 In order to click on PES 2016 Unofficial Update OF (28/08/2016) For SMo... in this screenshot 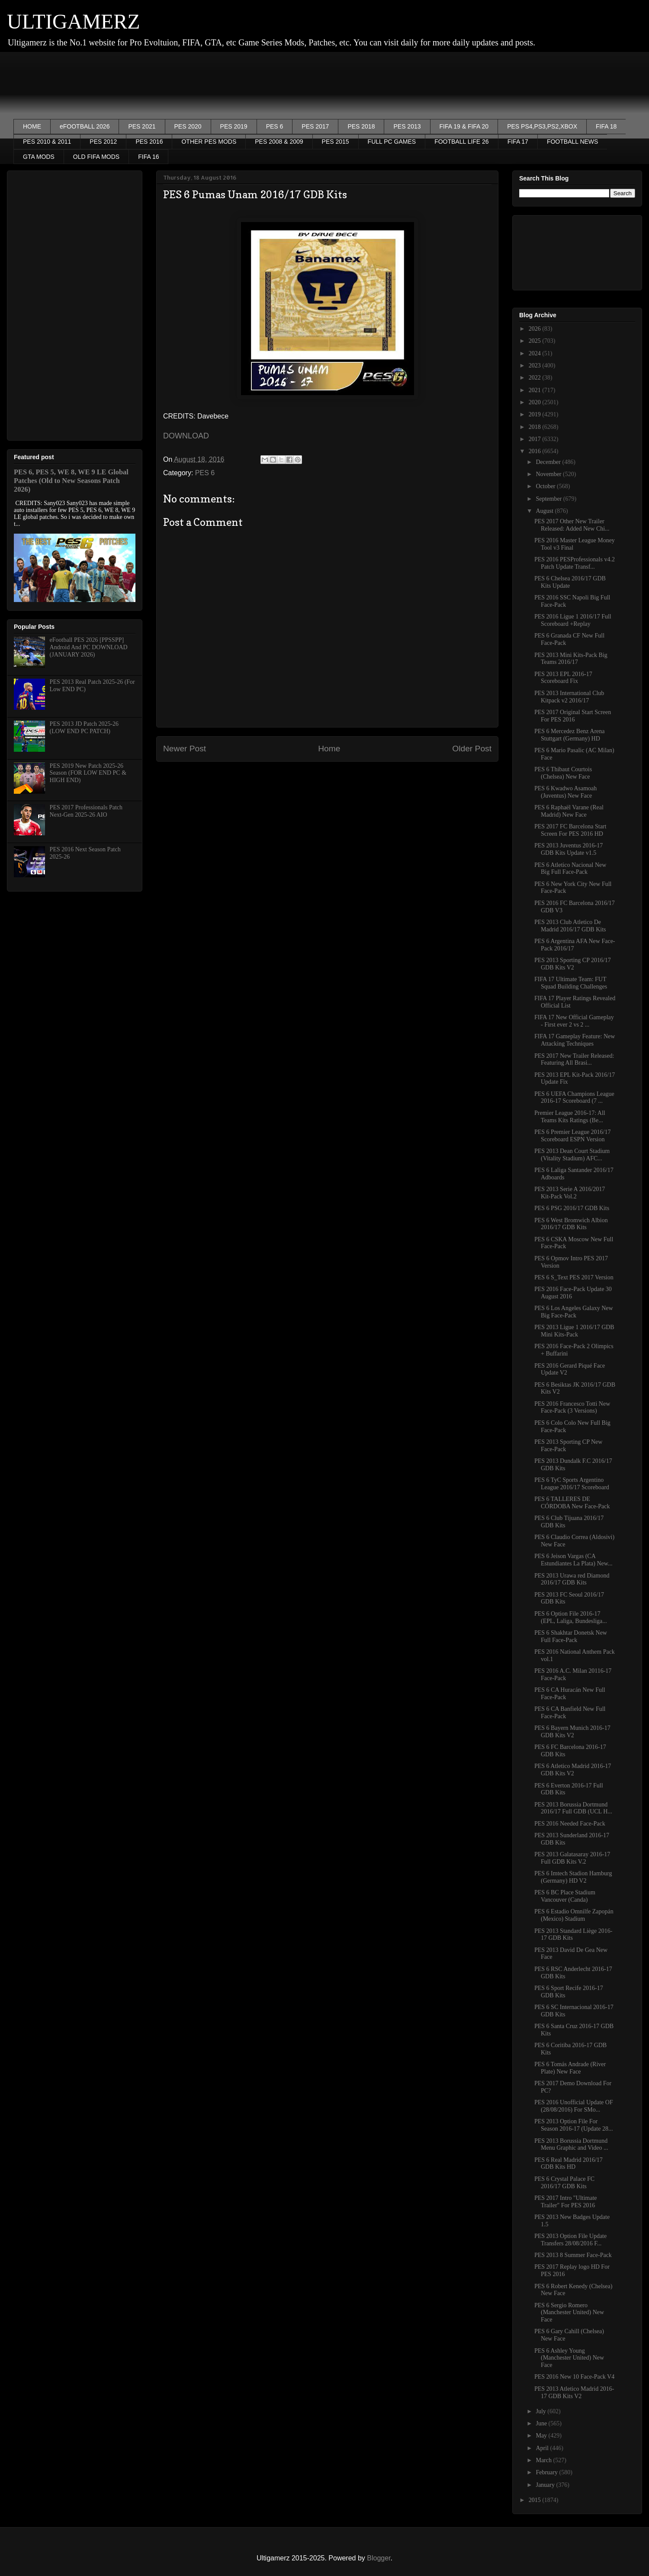, I will do `click(573, 2106)`.